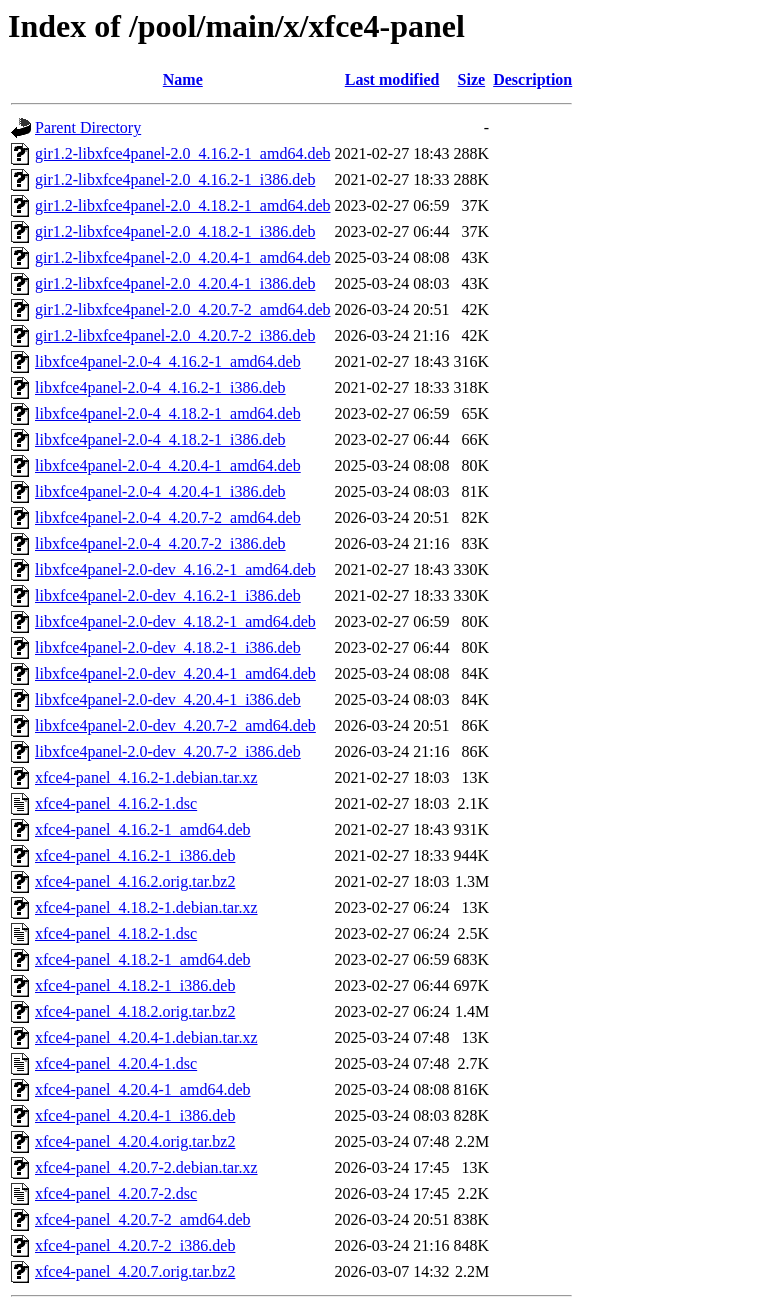 The height and width of the screenshot is (1316, 768). I want to click on Description, so click(532, 79).